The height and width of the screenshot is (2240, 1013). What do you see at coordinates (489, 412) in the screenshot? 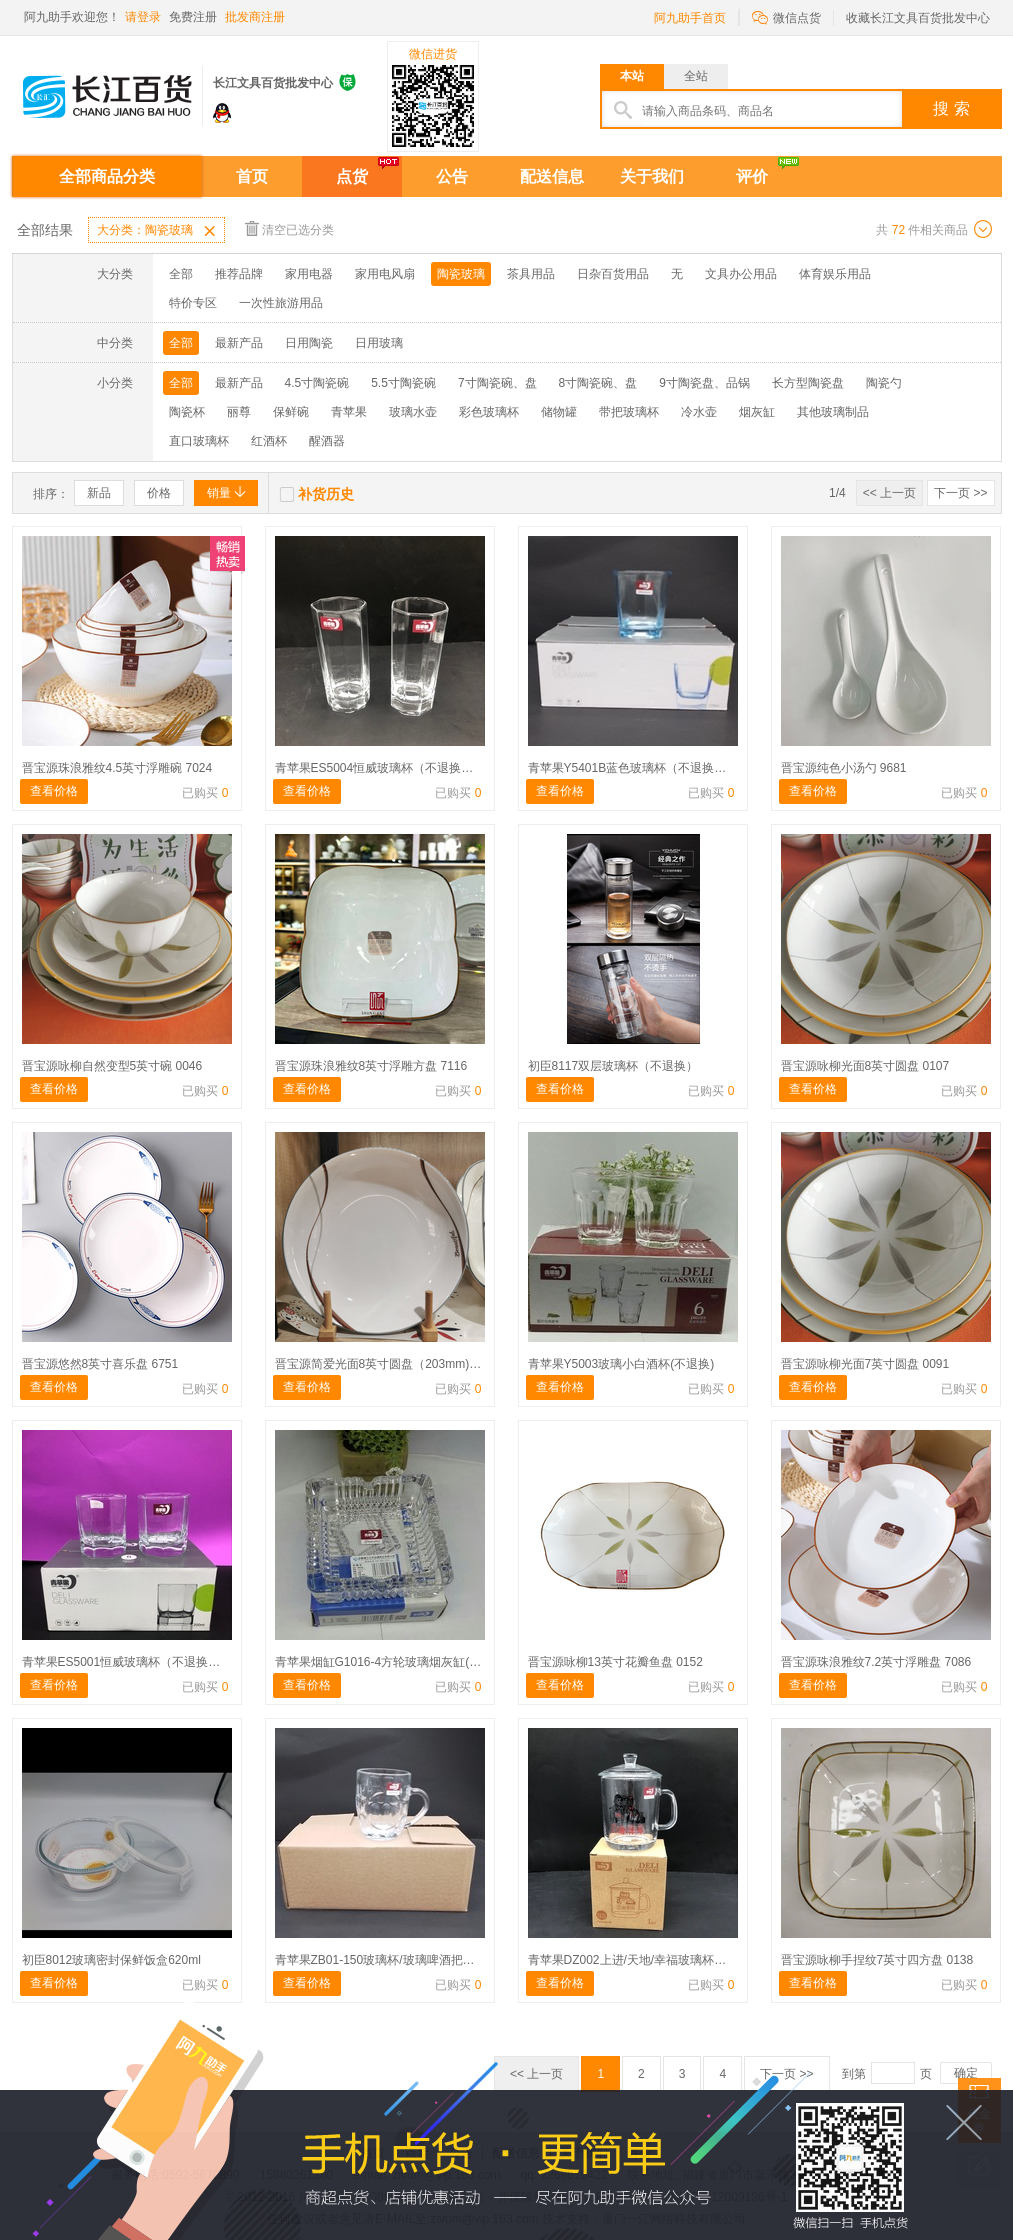
I see `彩色玻璃杯` at bounding box center [489, 412].